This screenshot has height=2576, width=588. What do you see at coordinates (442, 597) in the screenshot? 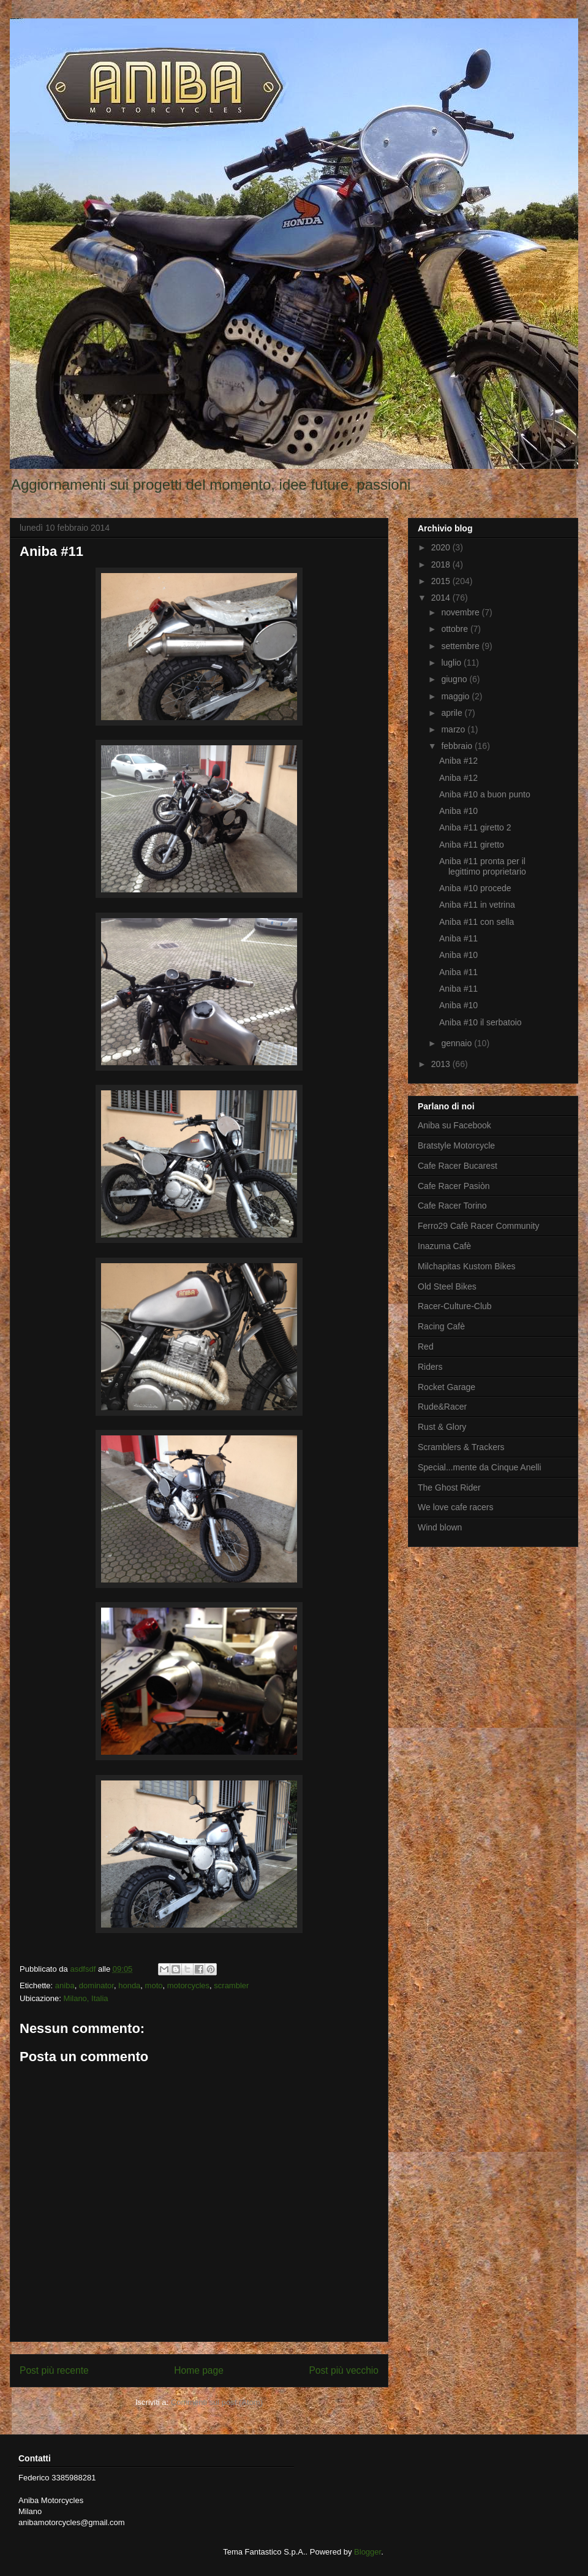
I see `2014` at bounding box center [442, 597].